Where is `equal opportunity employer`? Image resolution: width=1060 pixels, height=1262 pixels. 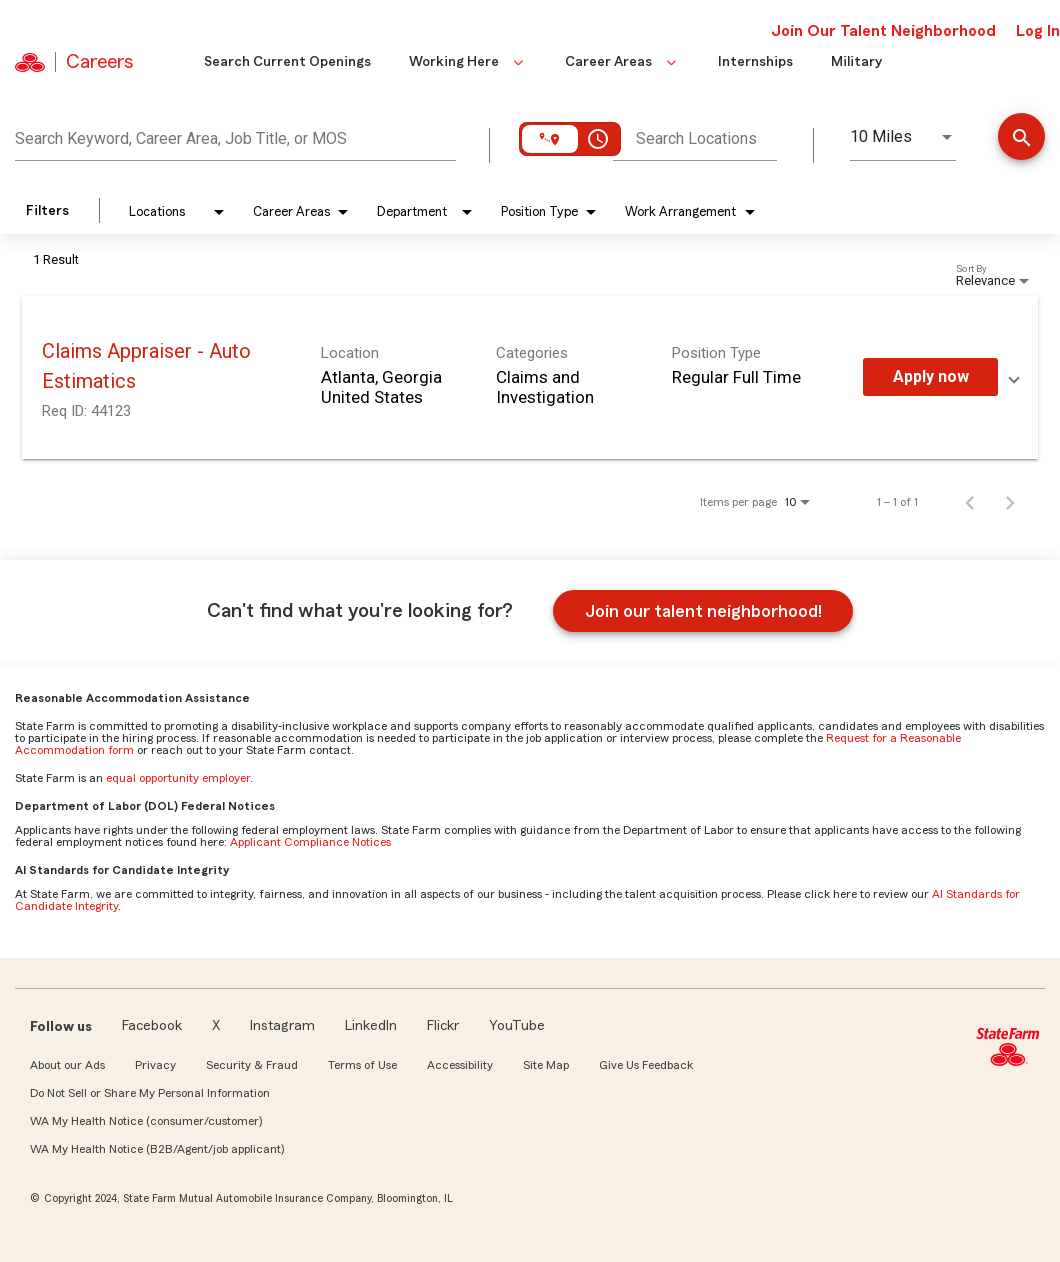 equal opportunity employer is located at coordinates (178, 778).